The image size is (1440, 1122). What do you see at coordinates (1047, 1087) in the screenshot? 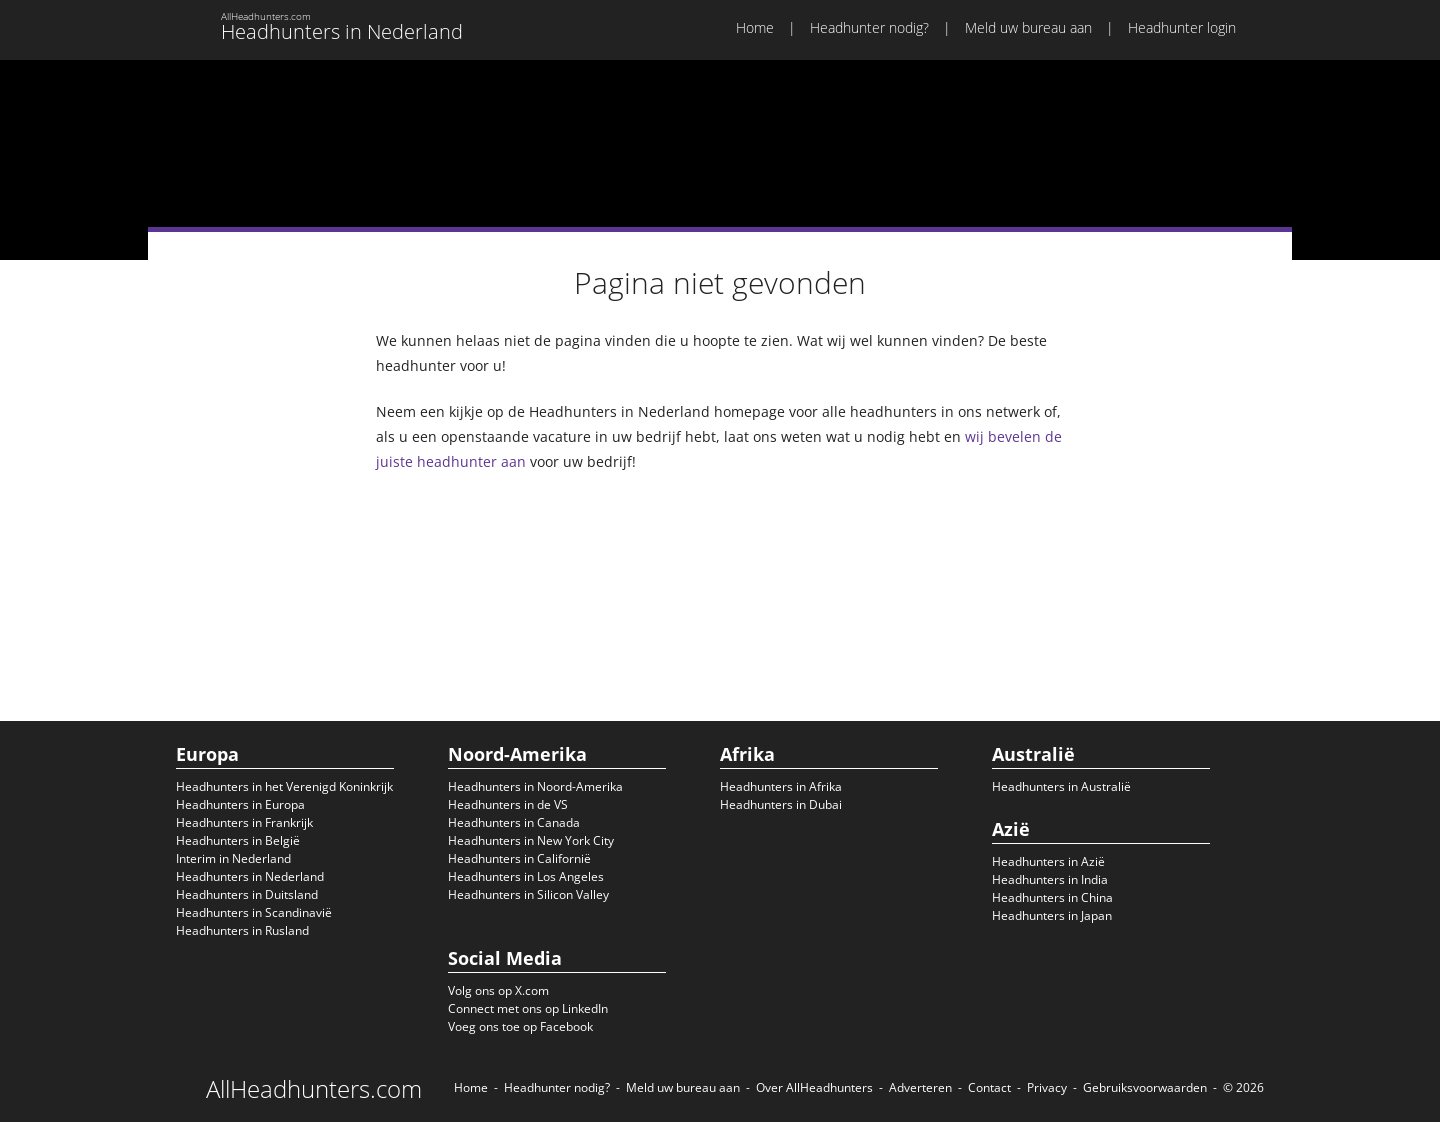
I see `Privacy` at bounding box center [1047, 1087].